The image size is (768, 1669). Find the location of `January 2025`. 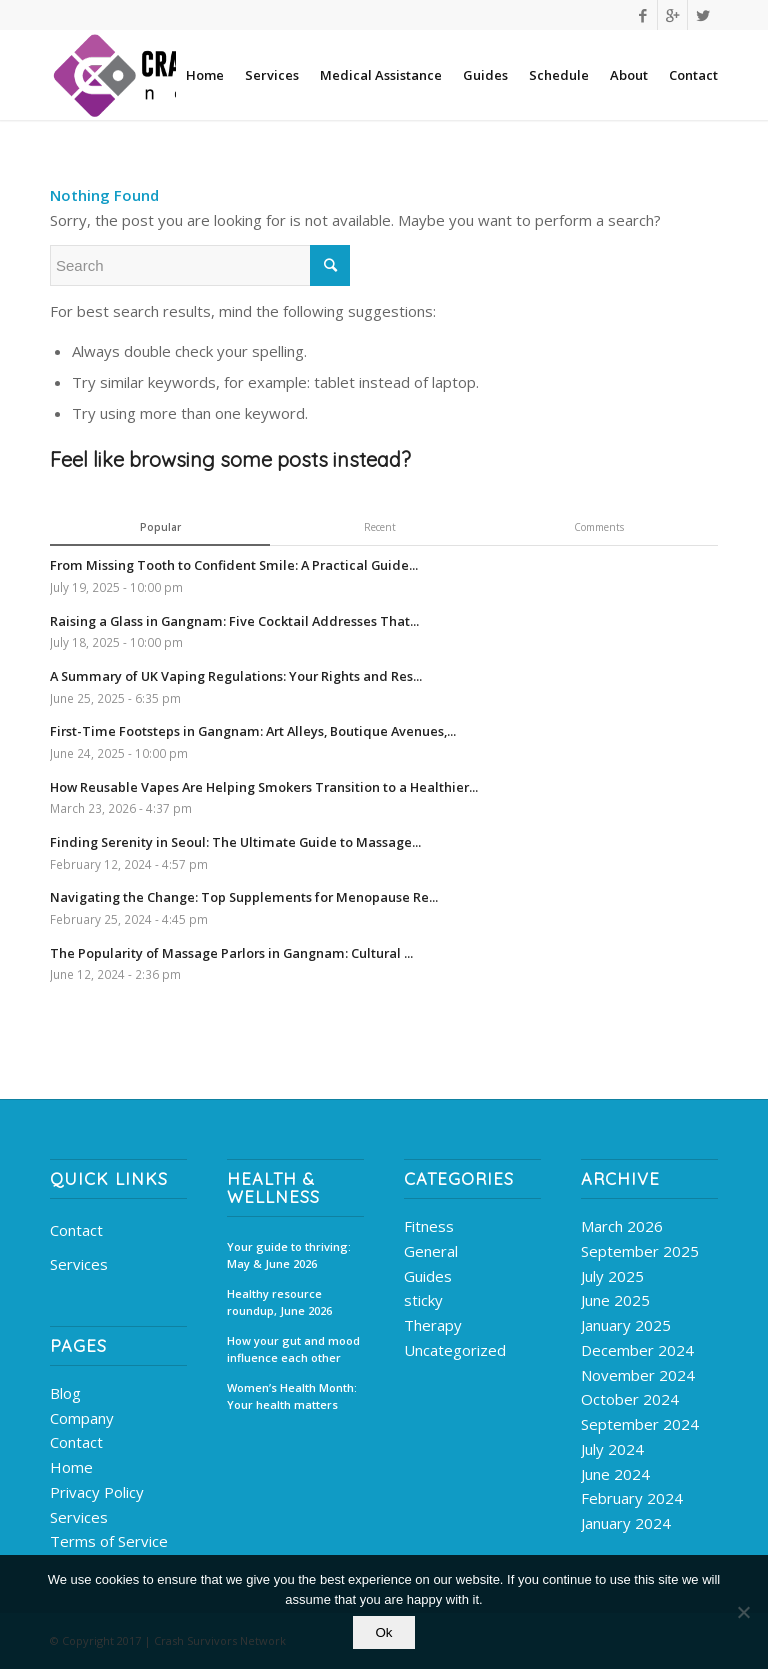

January 2025 is located at coordinates (626, 1325).